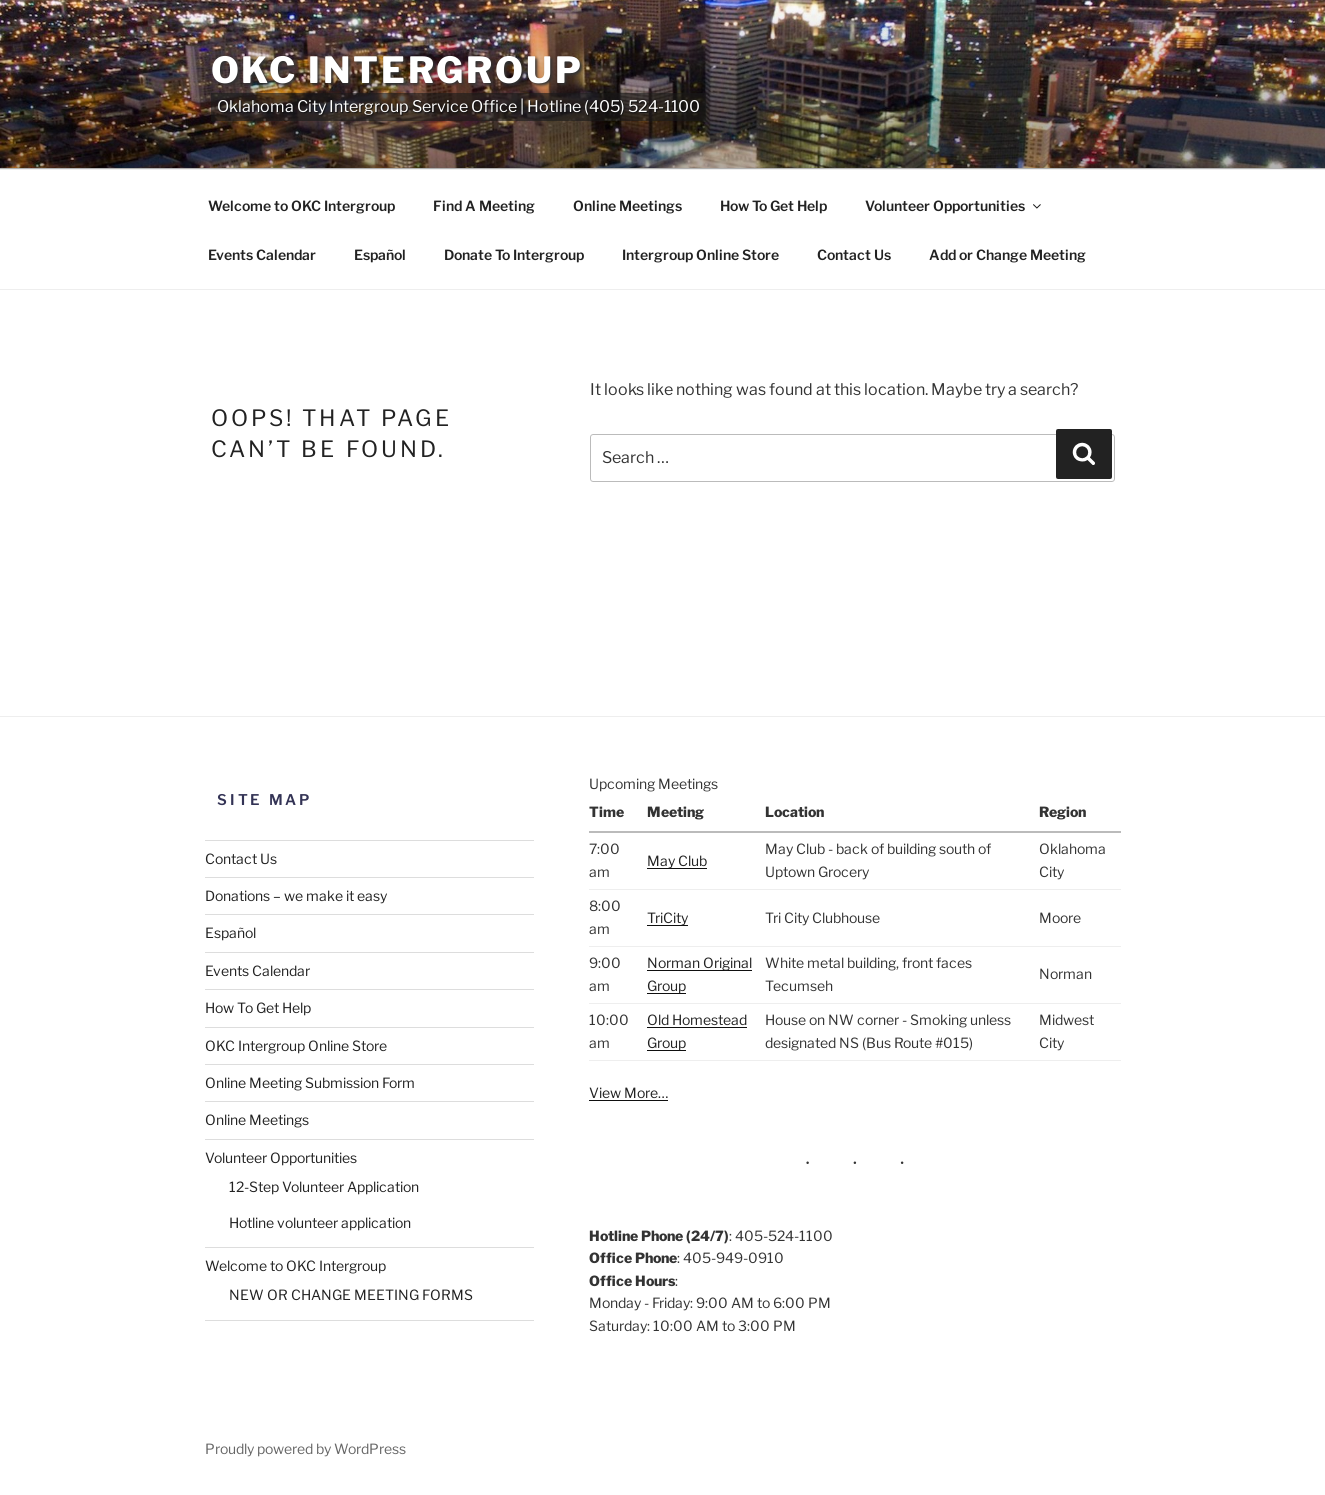 Image resolution: width=1325 pixels, height=1495 pixels. I want to click on Find A Meeting, so click(484, 205).